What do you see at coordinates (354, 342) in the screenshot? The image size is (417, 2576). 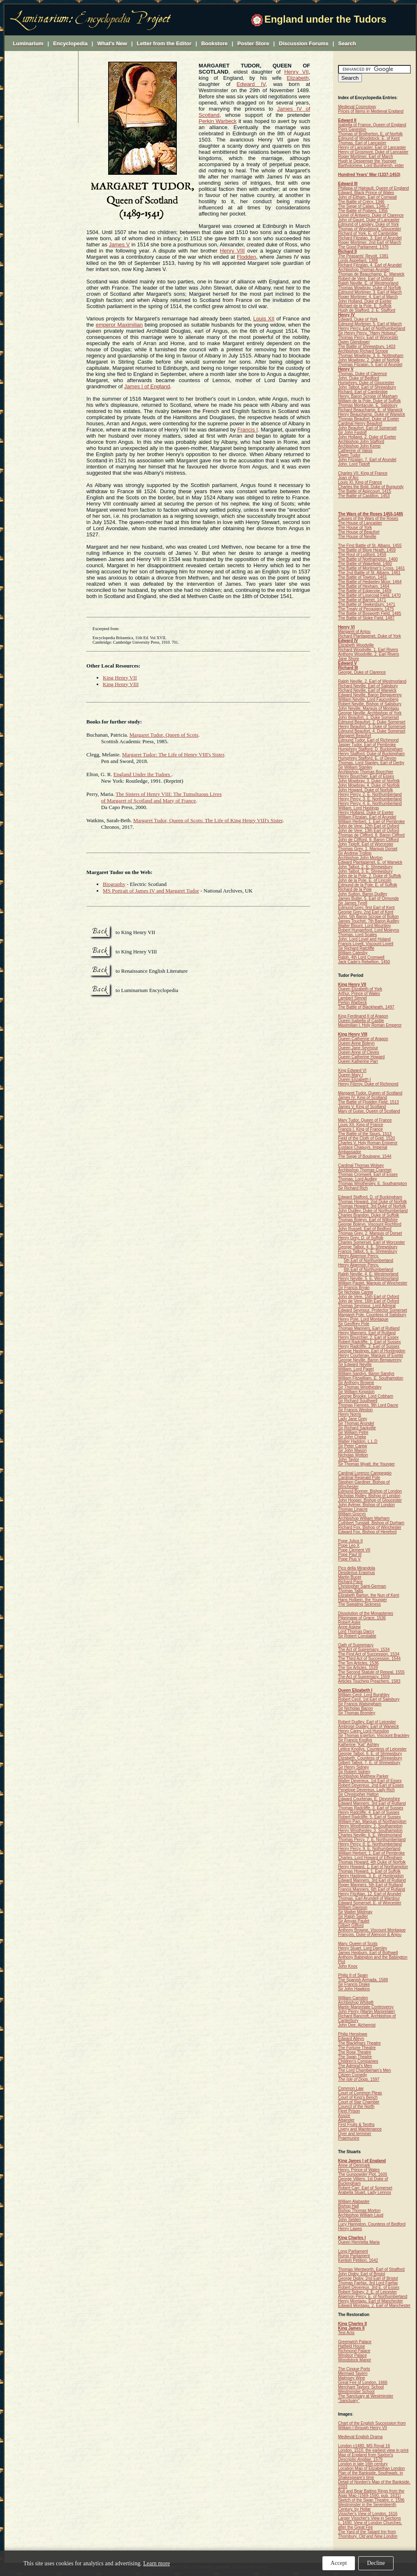 I see `Owen Glendower` at bounding box center [354, 342].